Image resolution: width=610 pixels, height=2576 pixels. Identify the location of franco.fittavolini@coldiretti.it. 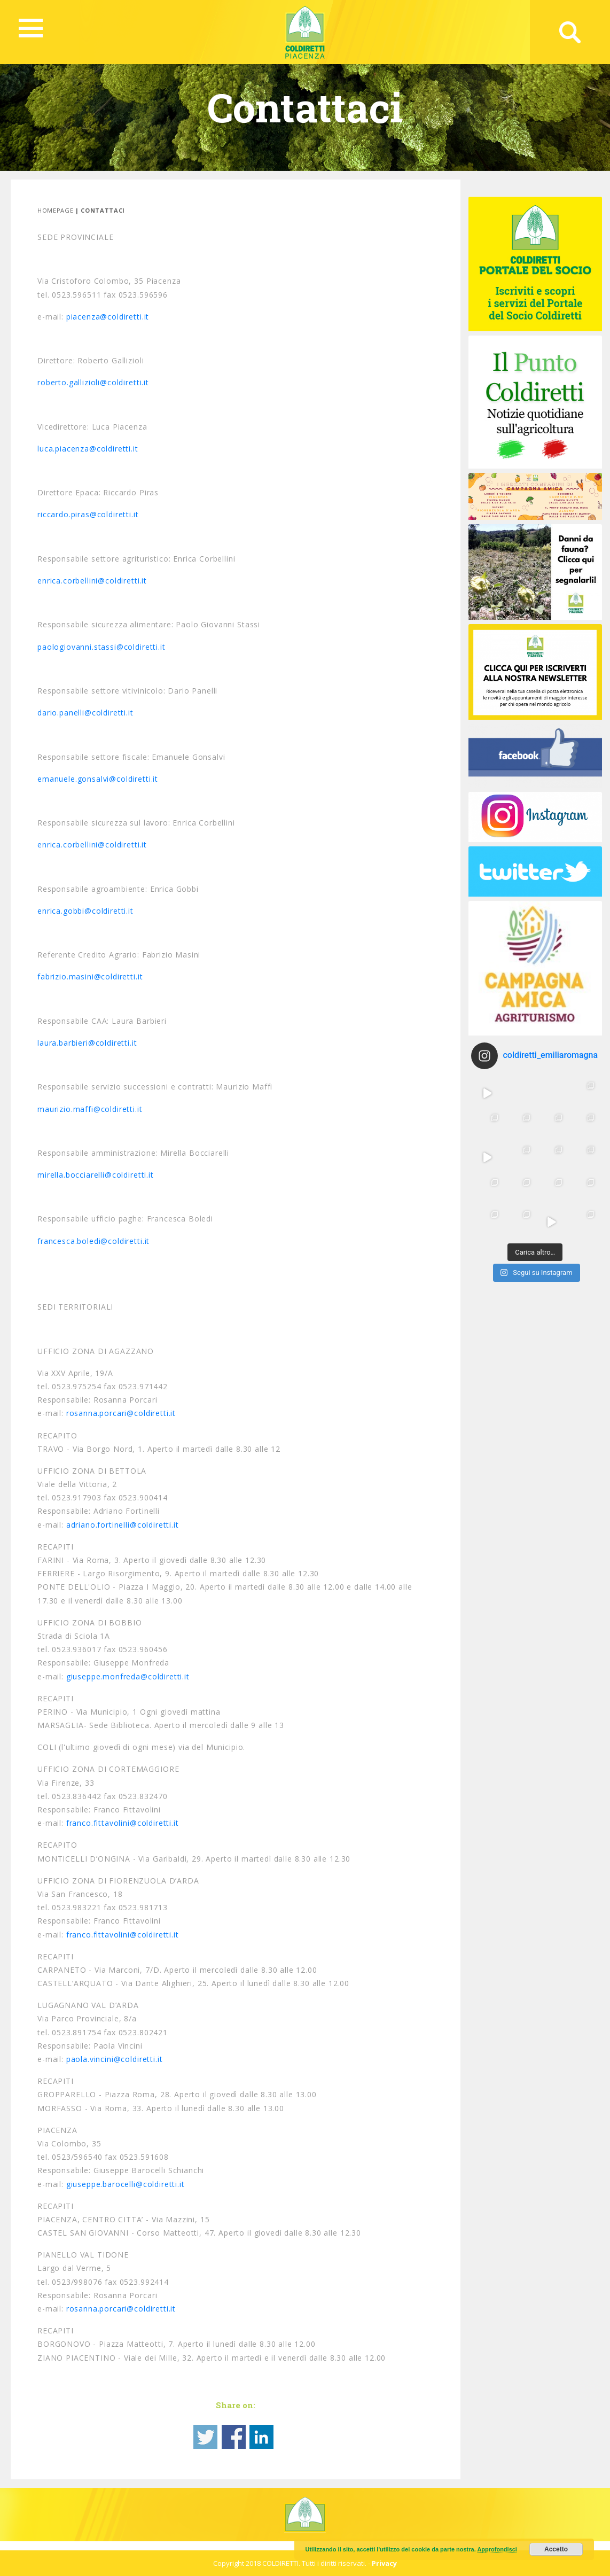
(122, 1823).